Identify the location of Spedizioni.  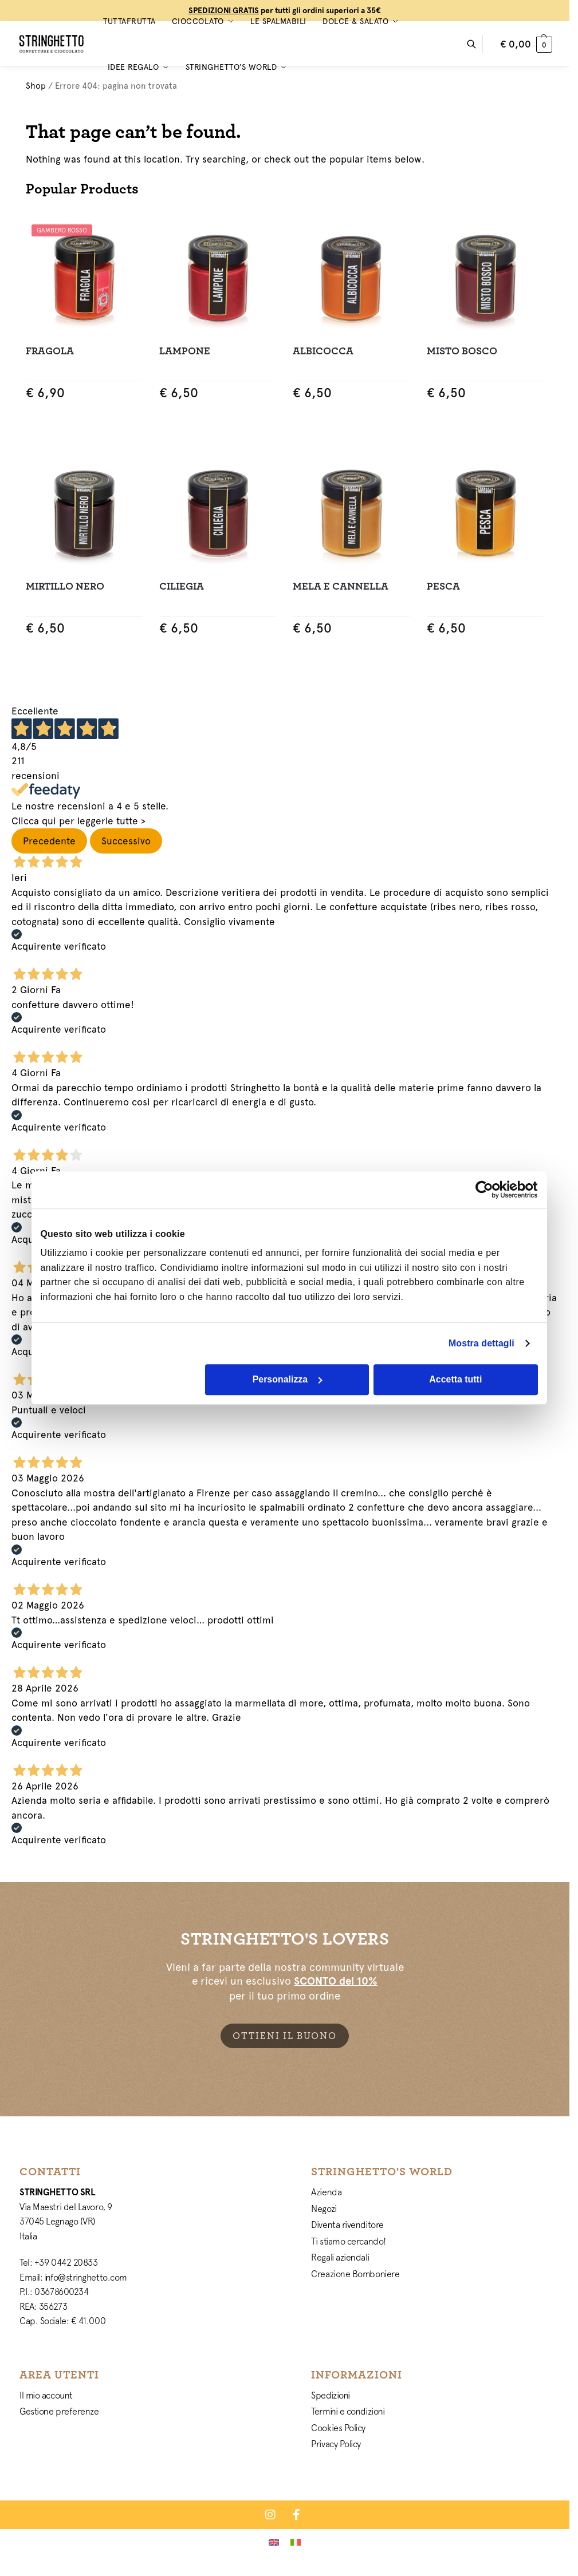
(330, 2395).